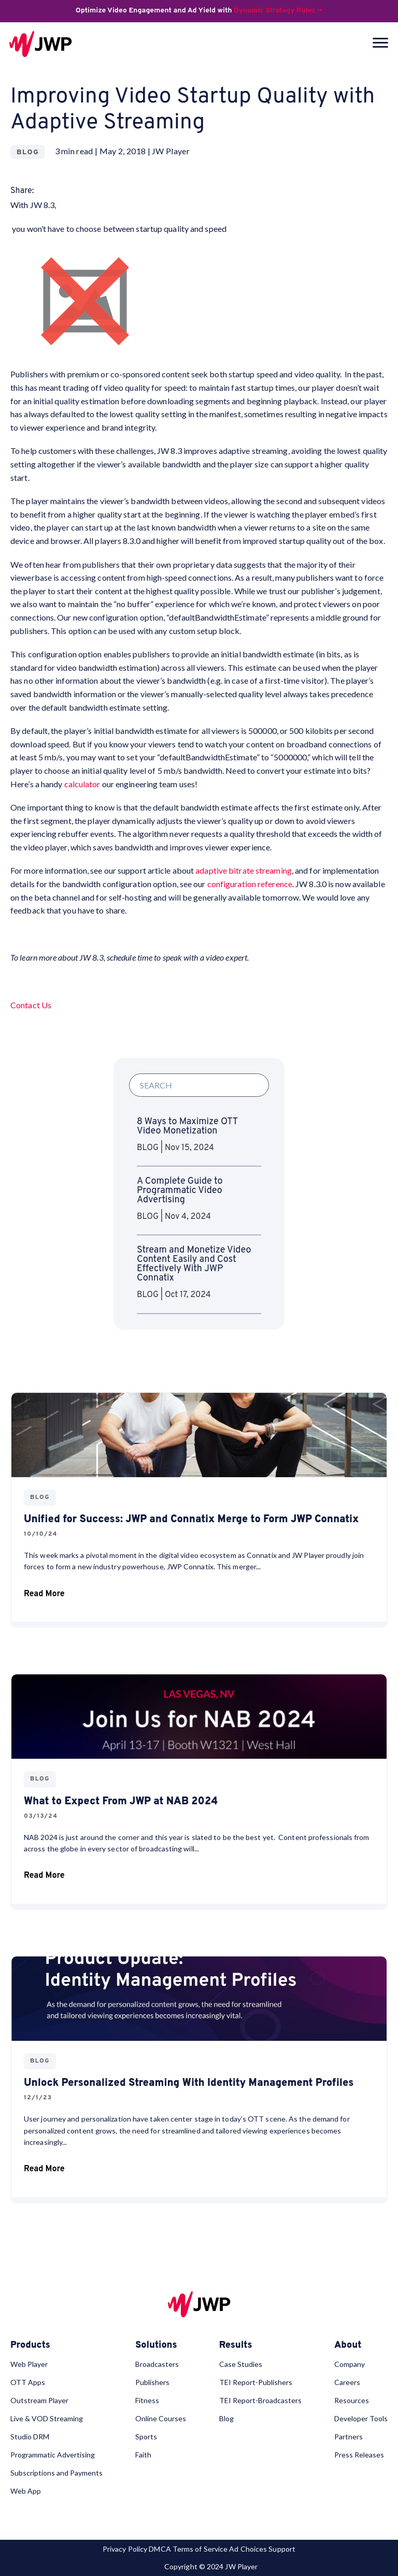  I want to click on Products, so click(30, 2345).